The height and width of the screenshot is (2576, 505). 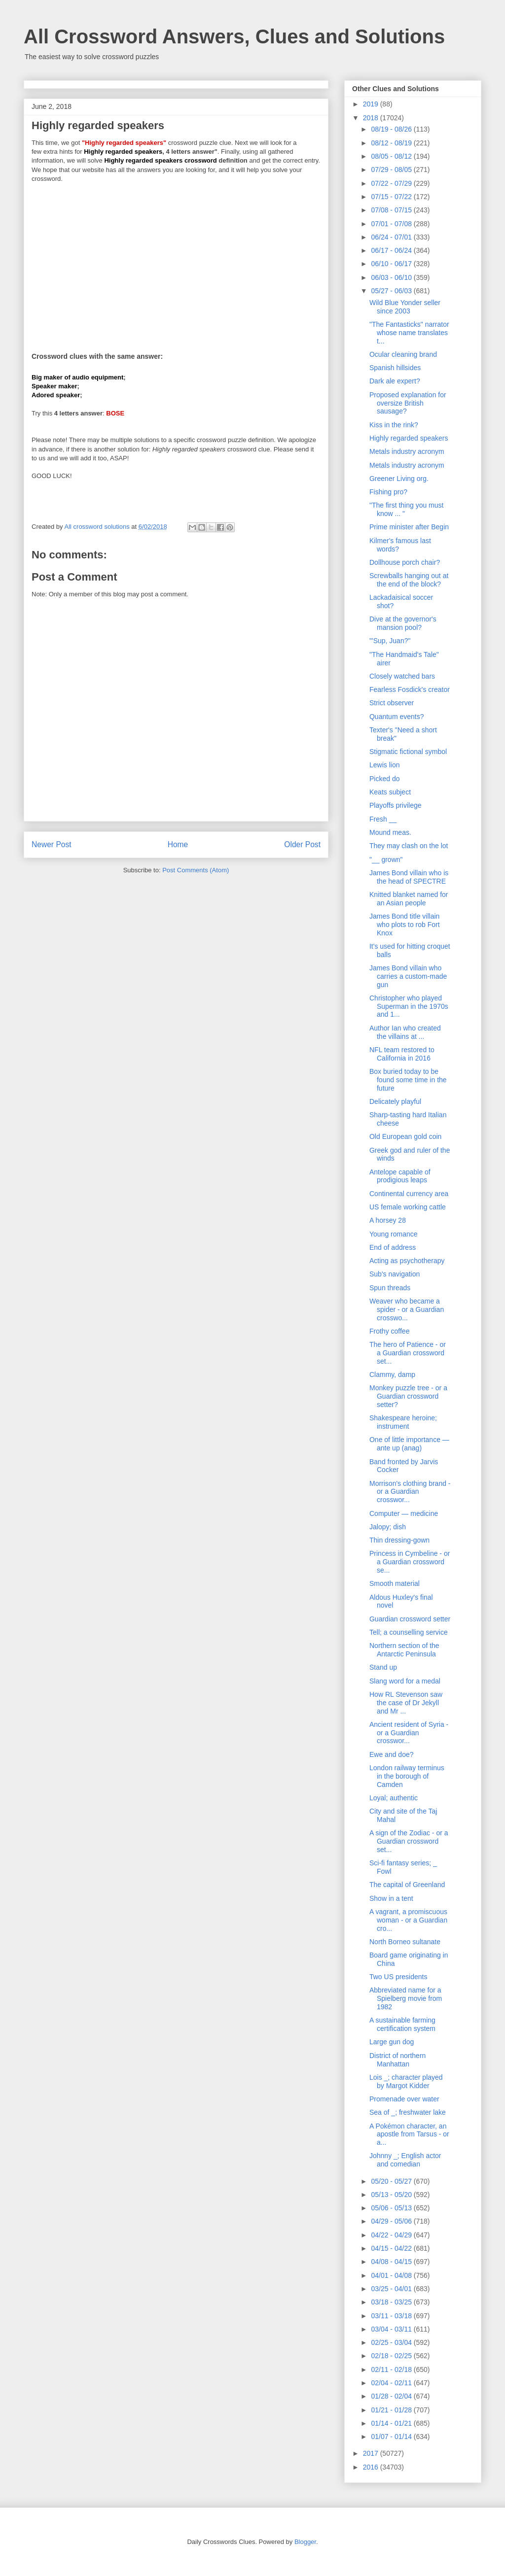 I want to click on Abbreviated name for a Spielberg movie from 1982, so click(x=405, y=1998).